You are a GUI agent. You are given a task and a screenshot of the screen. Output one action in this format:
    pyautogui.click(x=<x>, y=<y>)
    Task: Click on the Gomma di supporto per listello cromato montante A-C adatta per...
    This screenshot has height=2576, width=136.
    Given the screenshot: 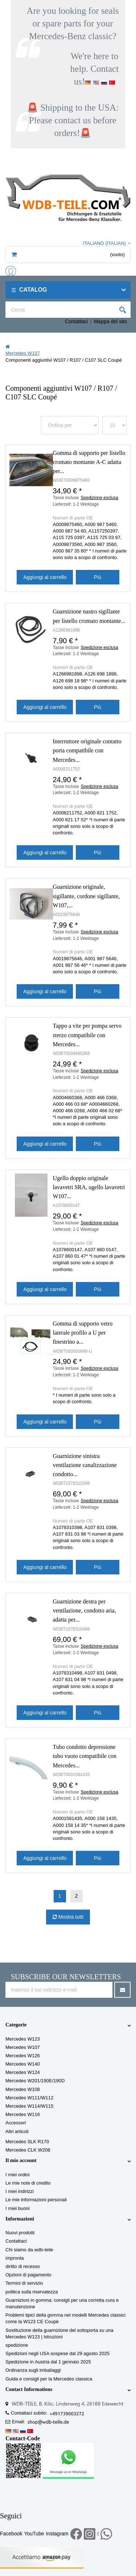 What is the action you would take?
    pyautogui.click(x=89, y=462)
    